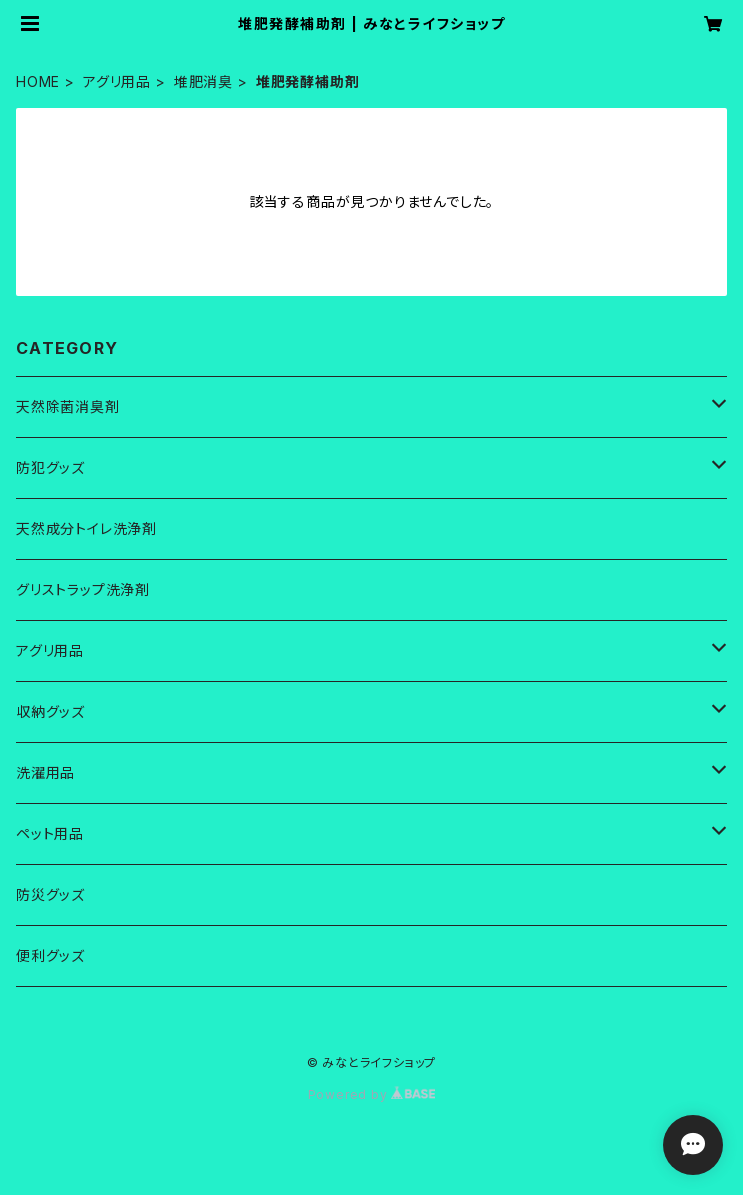 Image resolution: width=743 pixels, height=1195 pixels. Describe the element at coordinates (50, 467) in the screenshot. I see `防犯グッズ` at that location.